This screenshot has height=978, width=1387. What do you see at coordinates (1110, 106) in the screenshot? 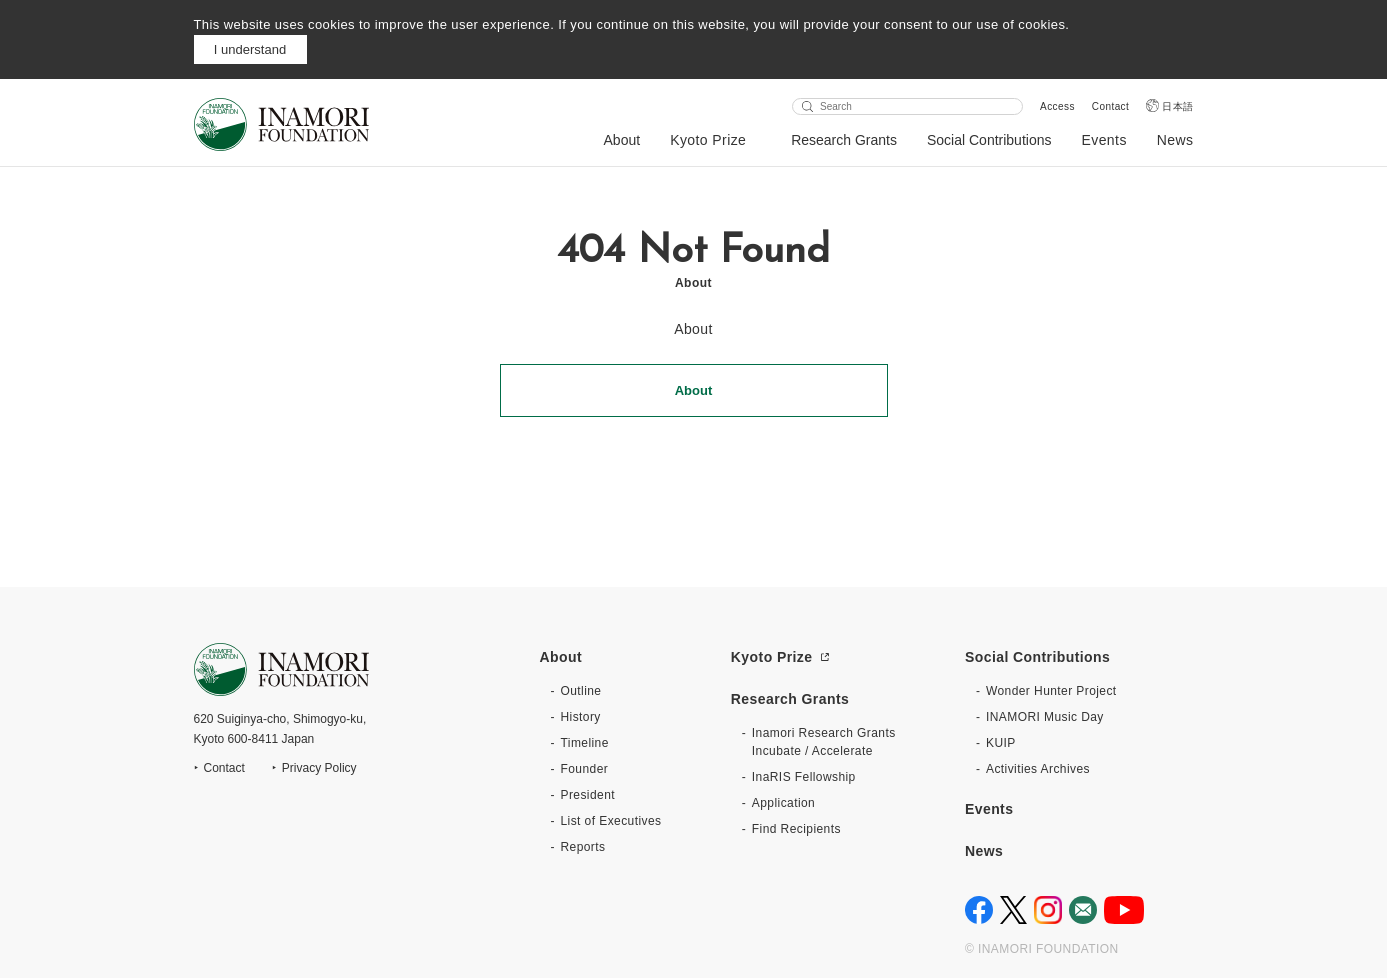
I see `Contact` at bounding box center [1110, 106].